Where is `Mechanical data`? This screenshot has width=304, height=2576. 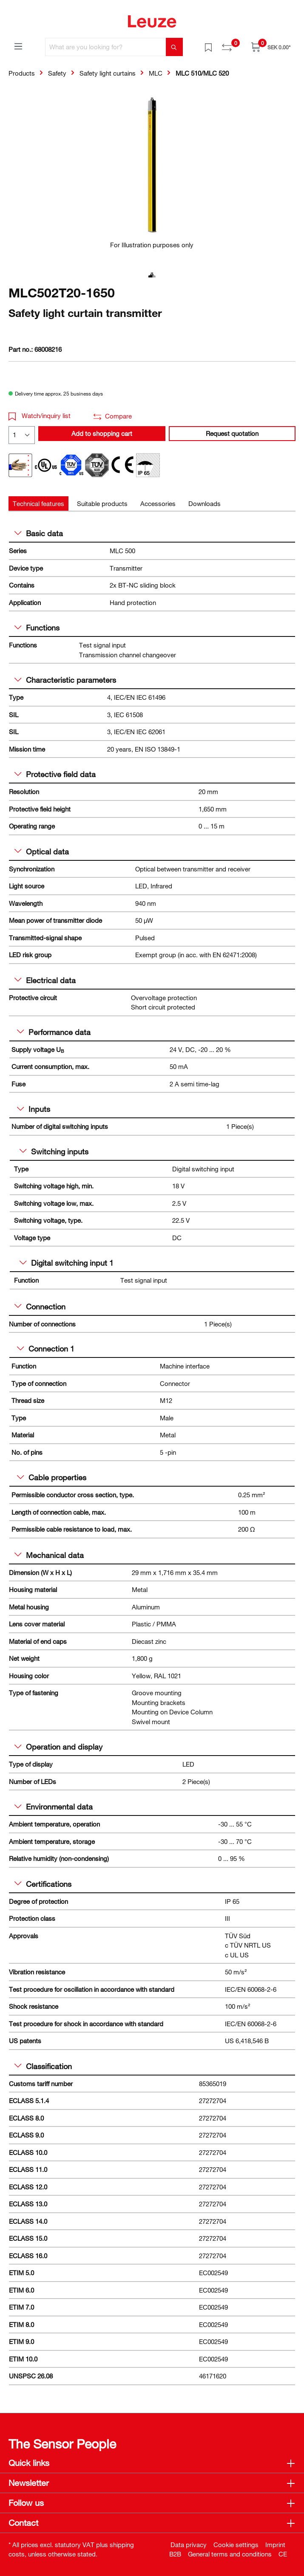
Mechanical data is located at coordinates (49, 1555).